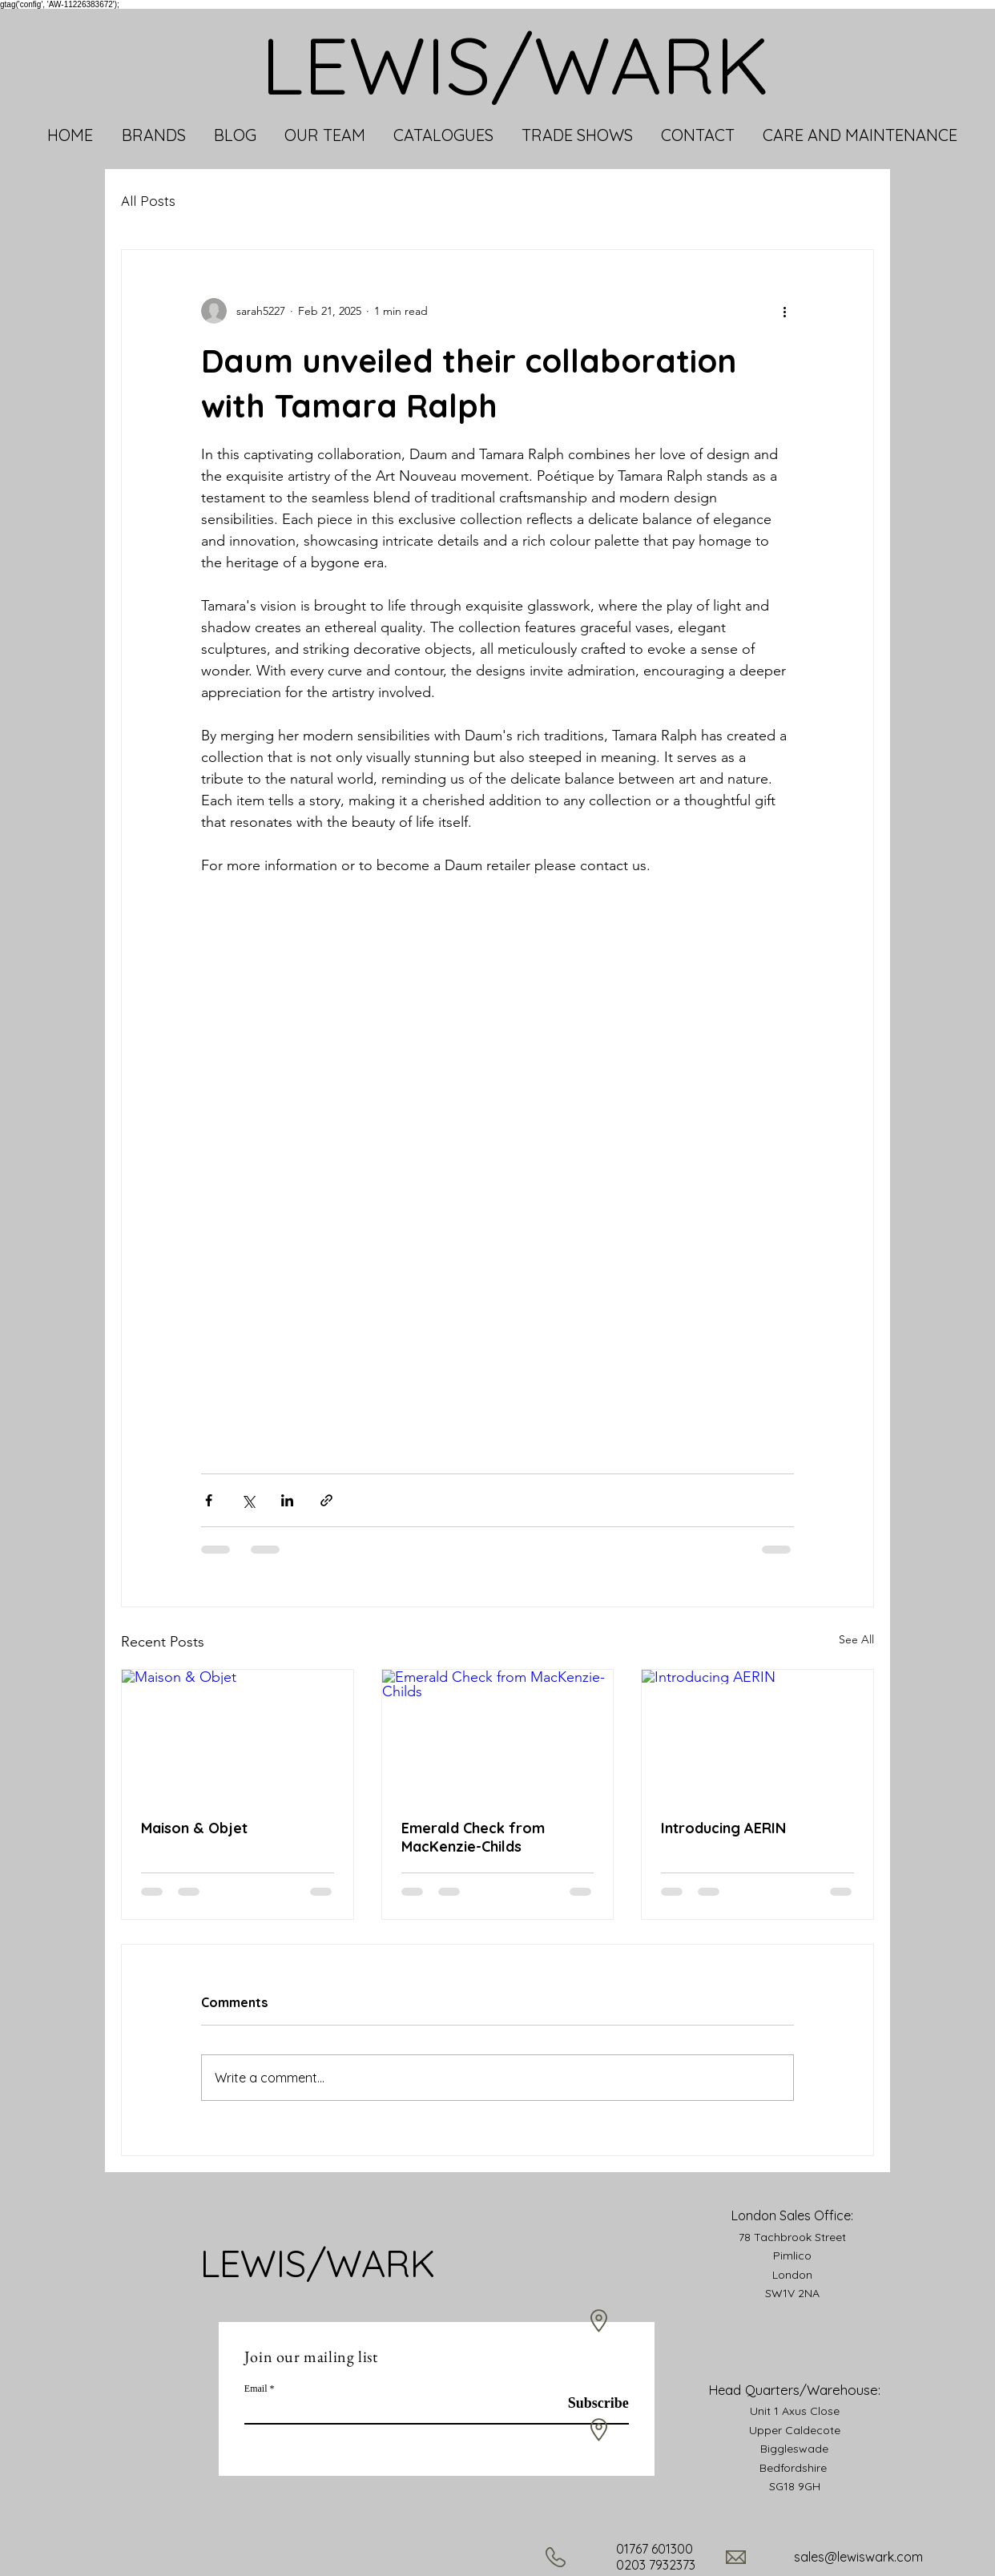 The height and width of the screenshot is (2576, 995). I want to click on Introducing AERIN, so click(723, 1828).